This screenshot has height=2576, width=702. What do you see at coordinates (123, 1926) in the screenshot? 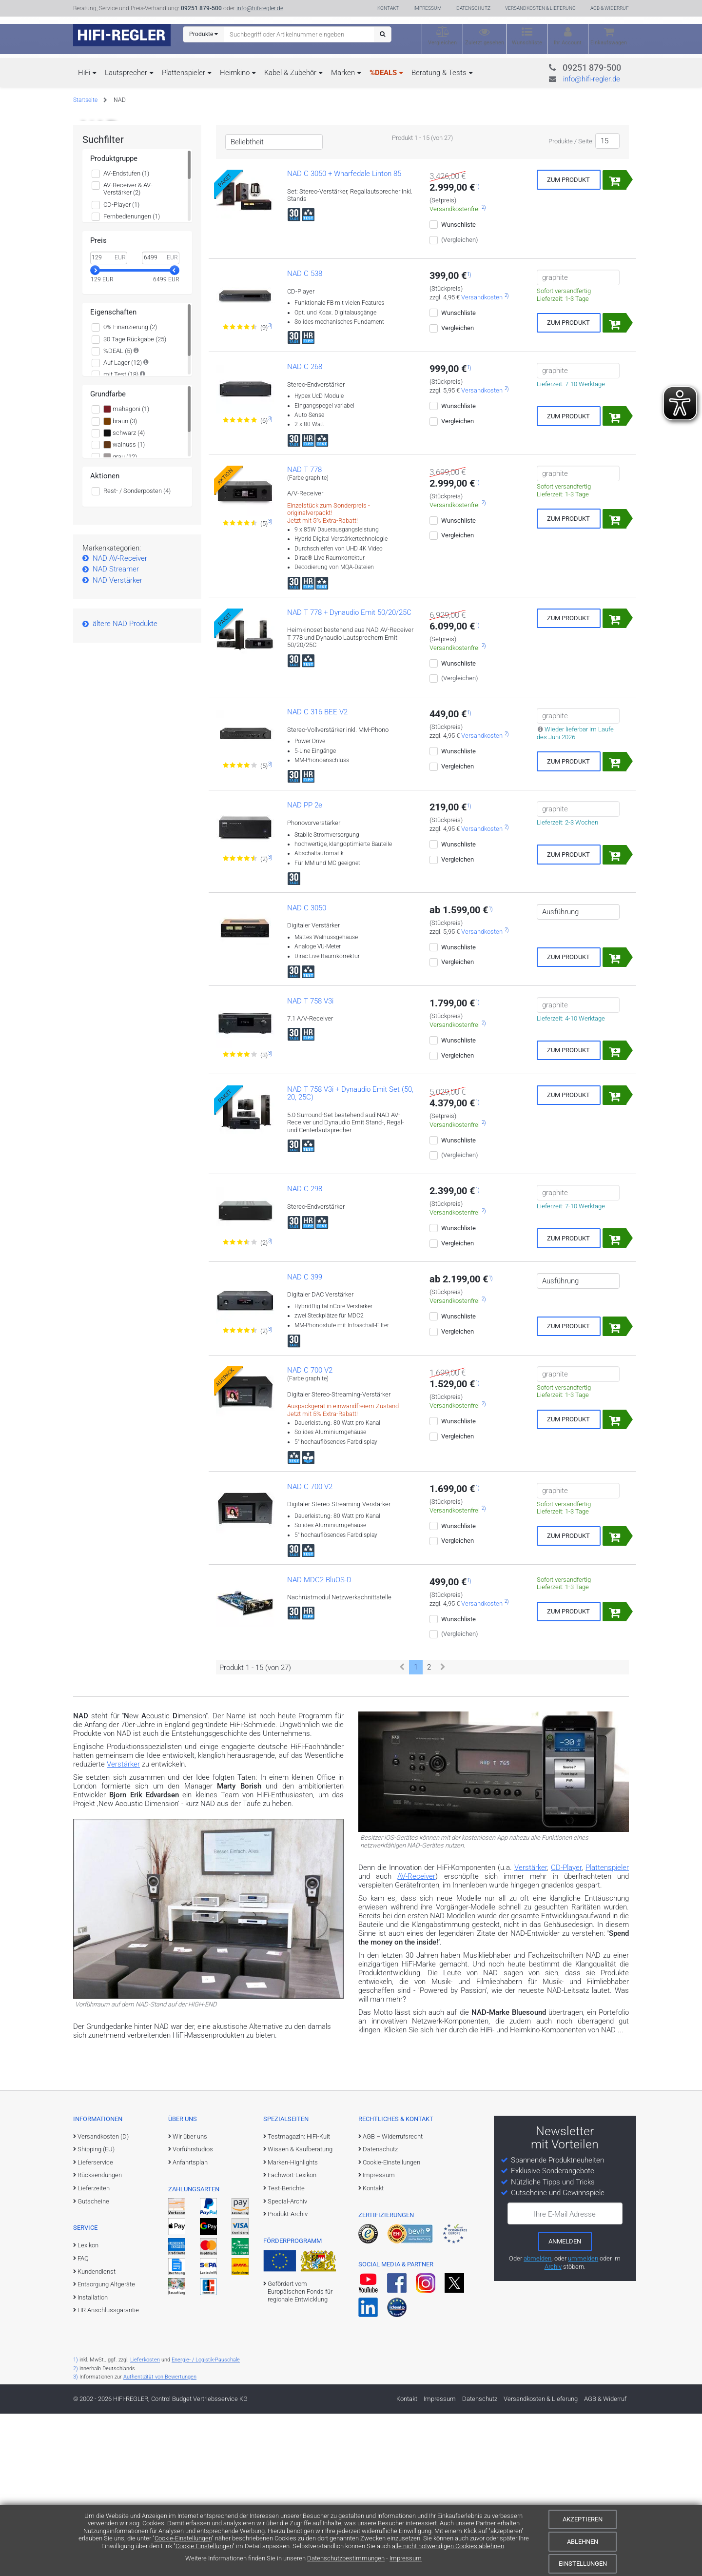
I see `Verstärker` at bounding box center [123, 1926].